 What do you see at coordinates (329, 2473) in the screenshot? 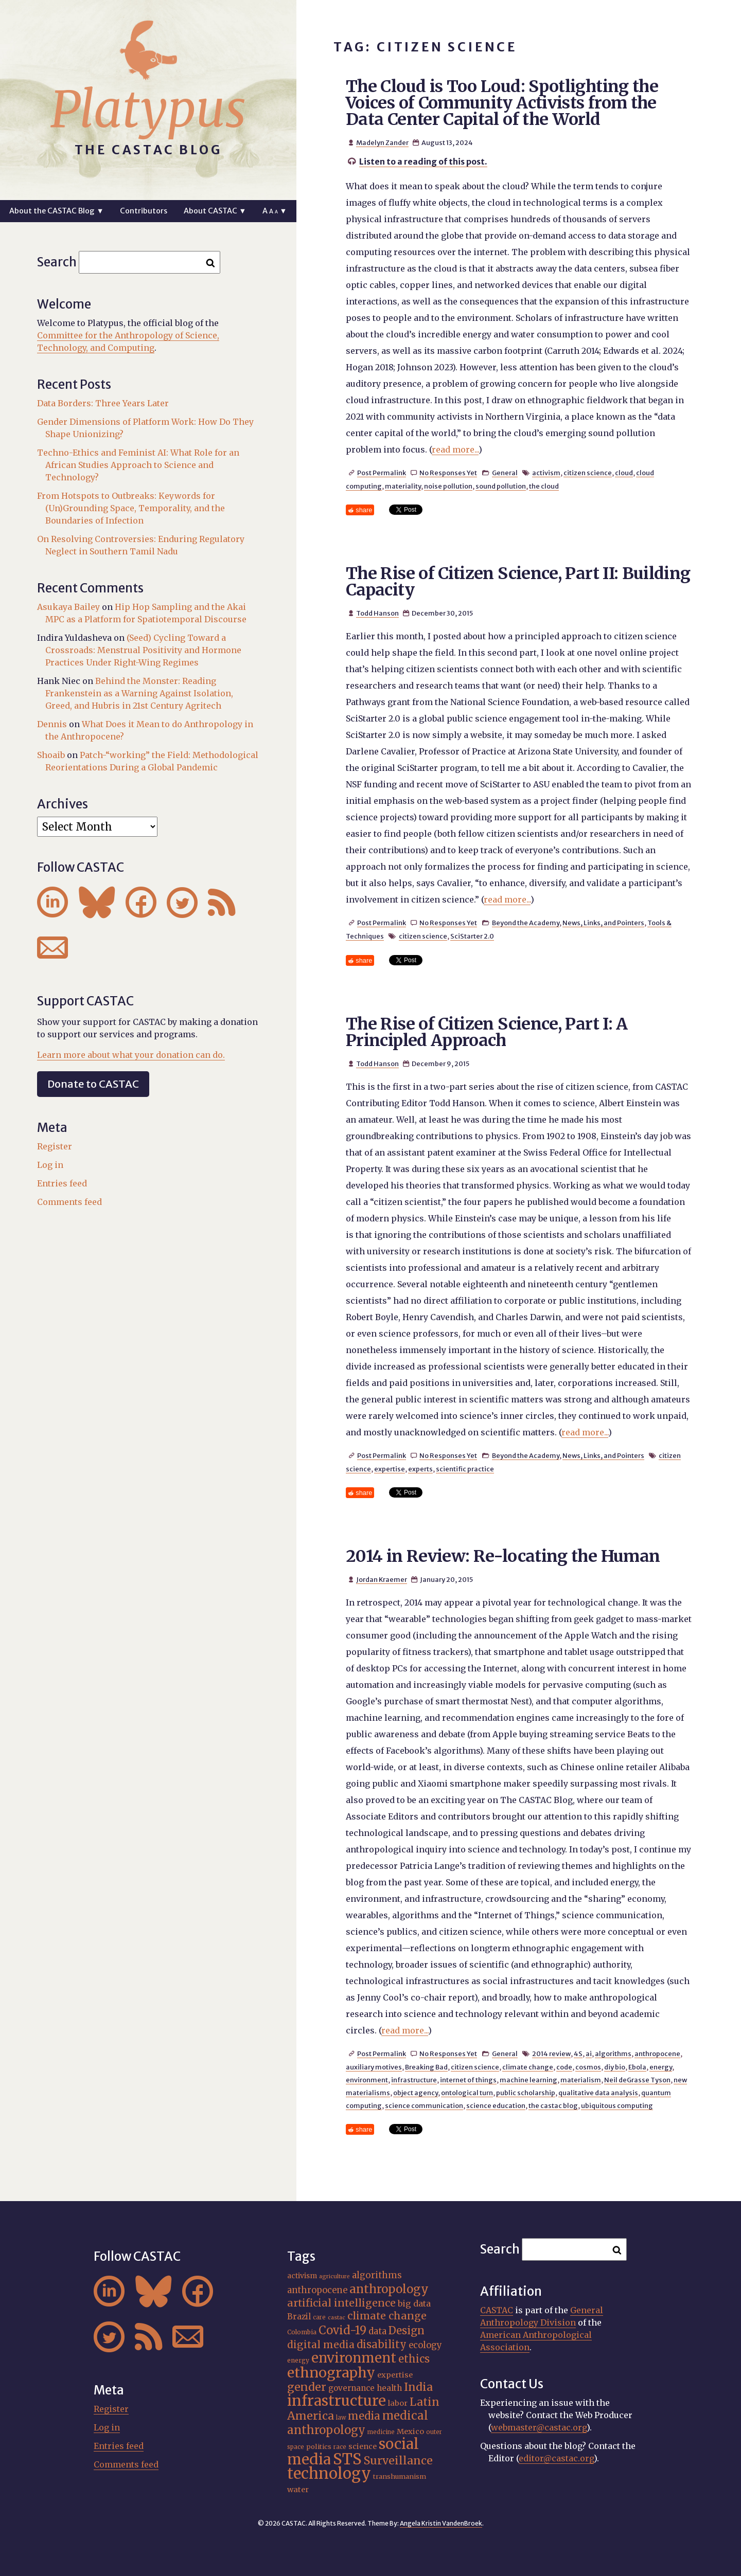
I see `technology [technology (69 items)]` at bounding box center [329, 2473].